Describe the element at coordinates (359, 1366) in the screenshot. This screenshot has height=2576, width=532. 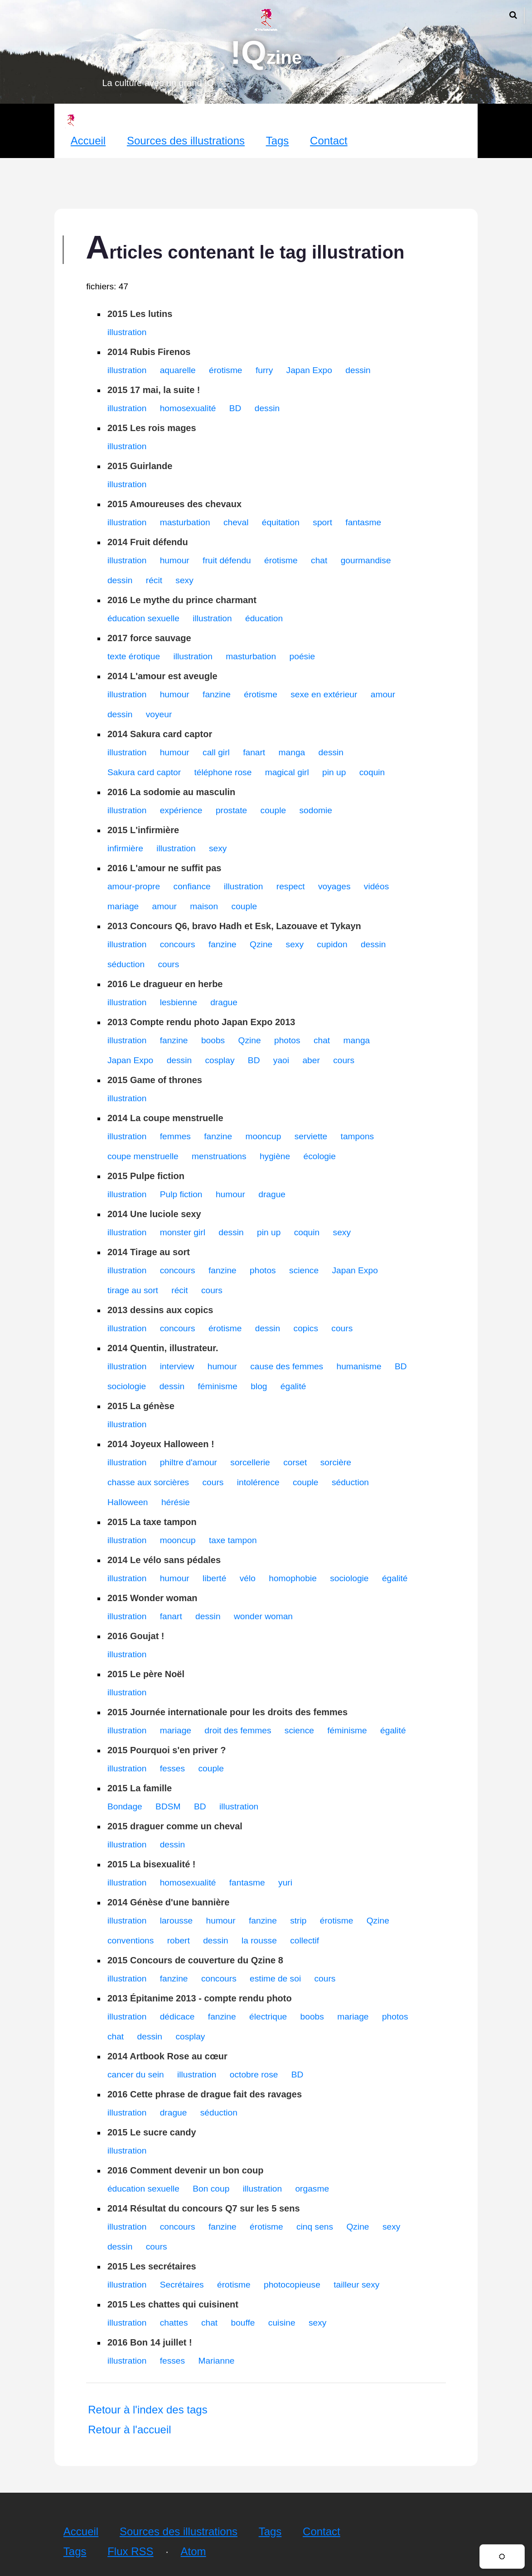
I see `humanisme` at that location.